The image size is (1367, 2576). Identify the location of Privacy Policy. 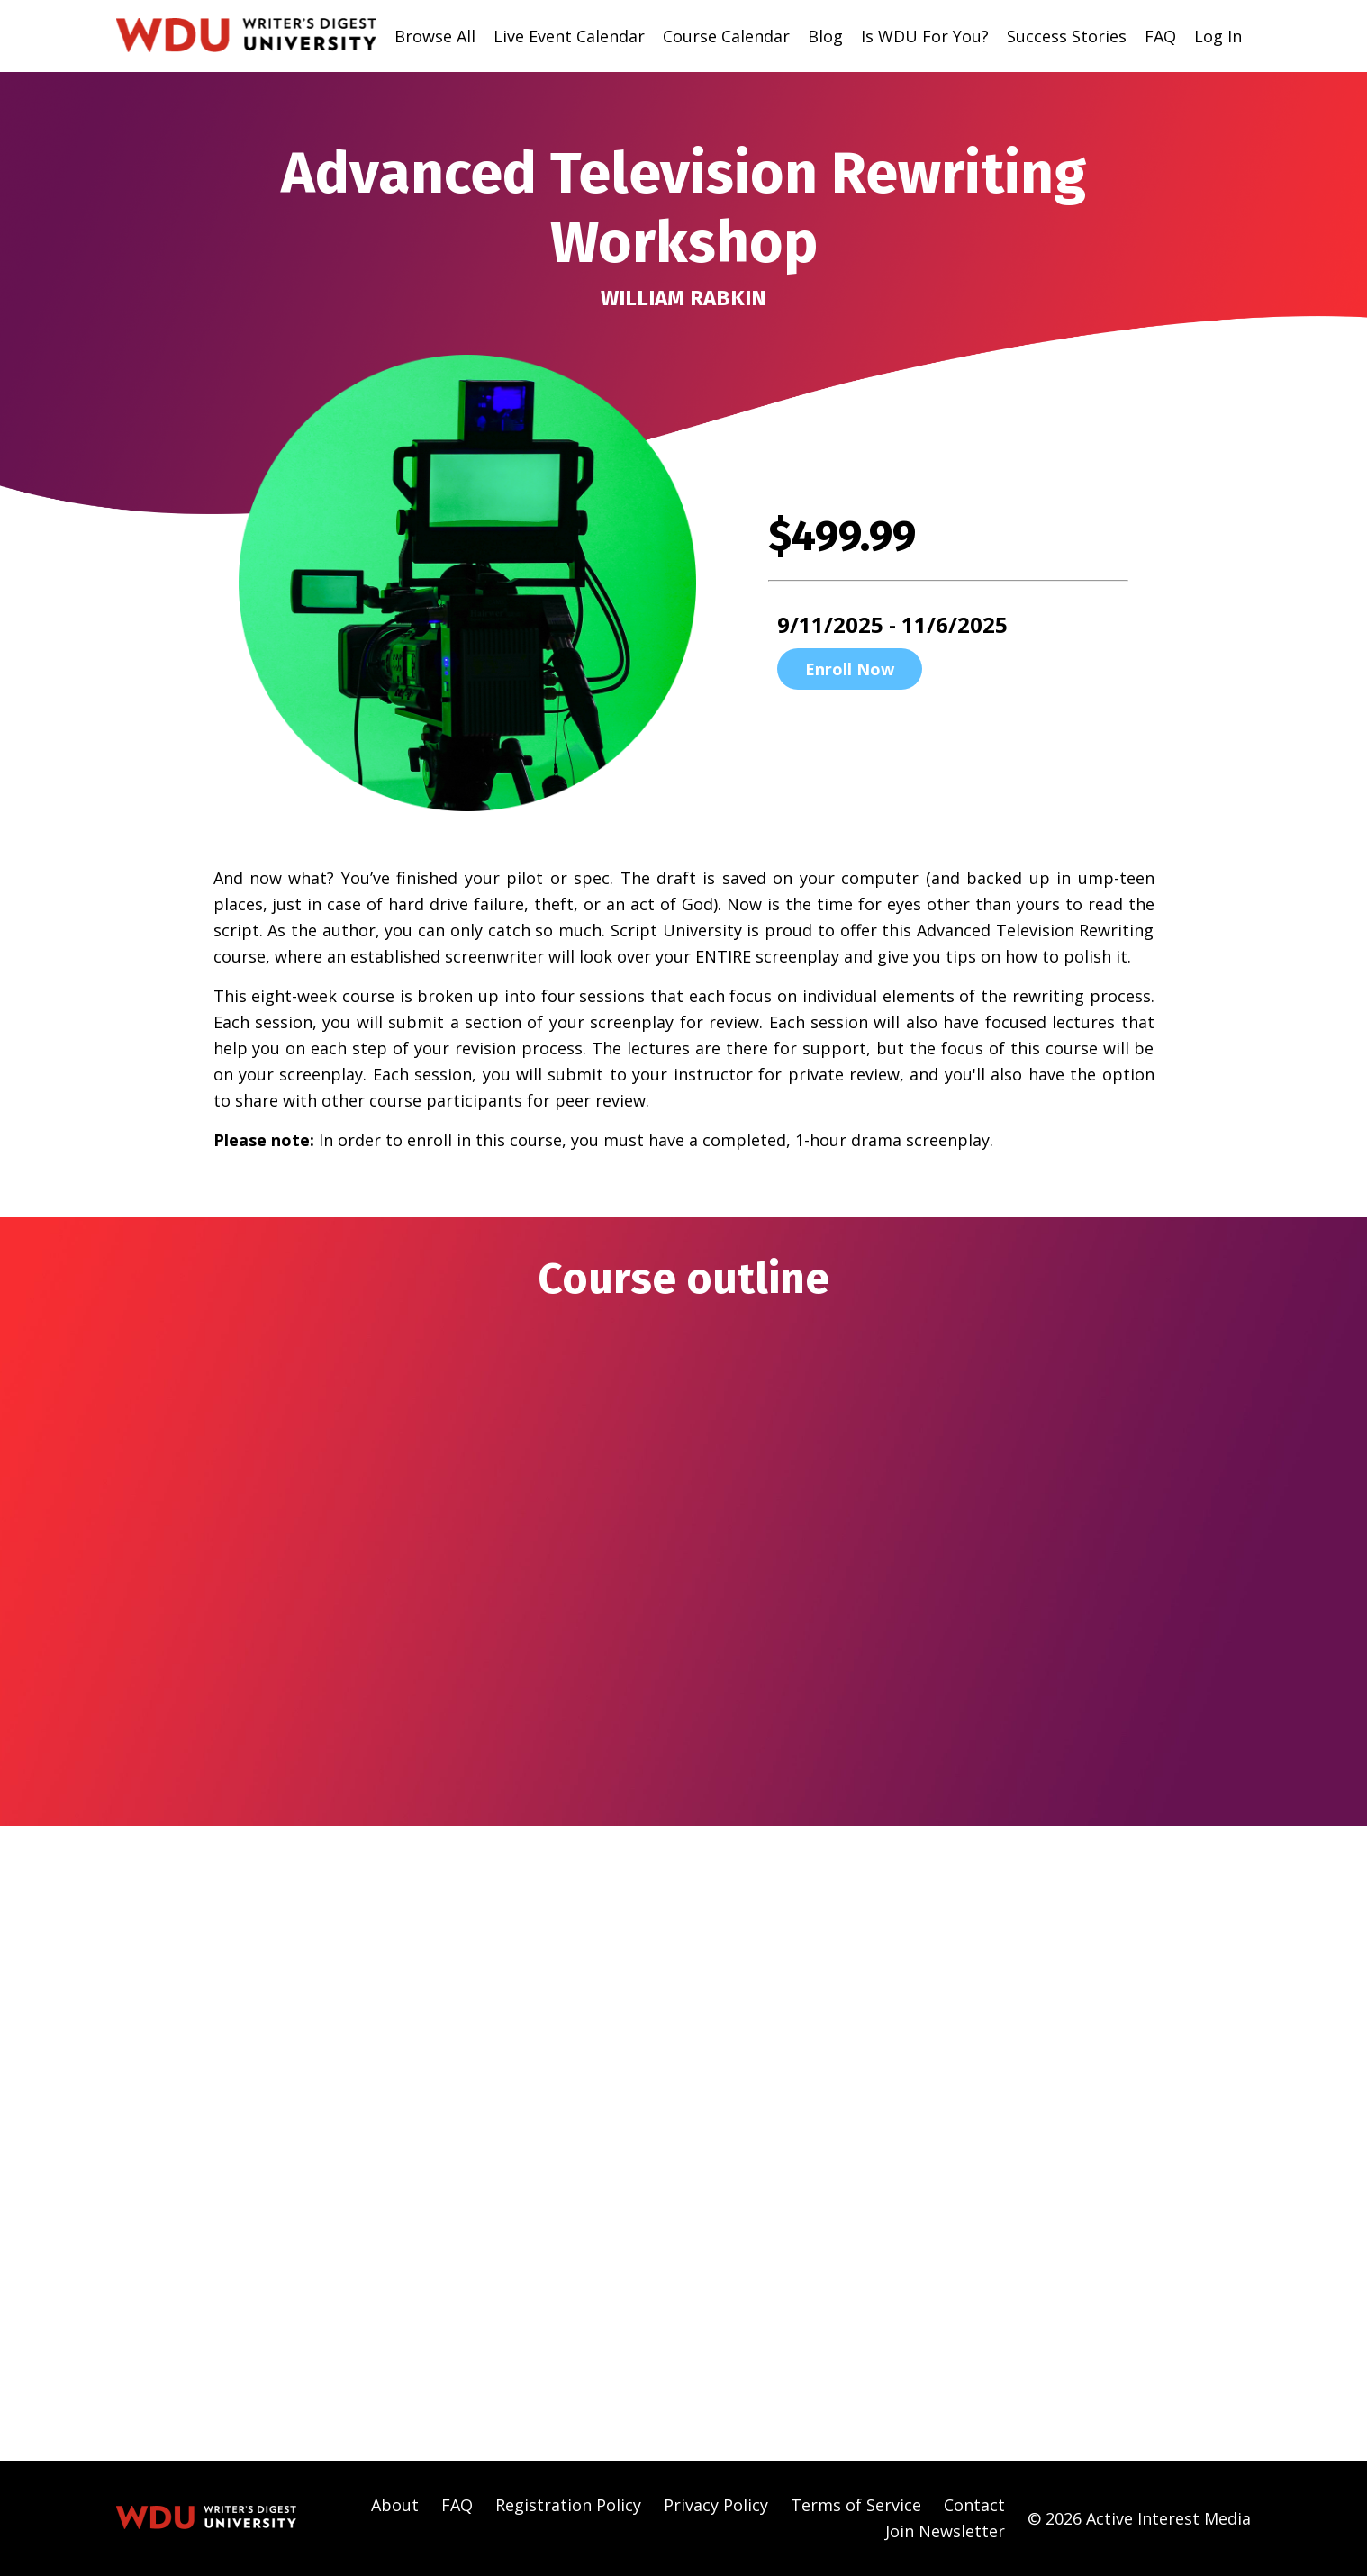
(716, 2505).